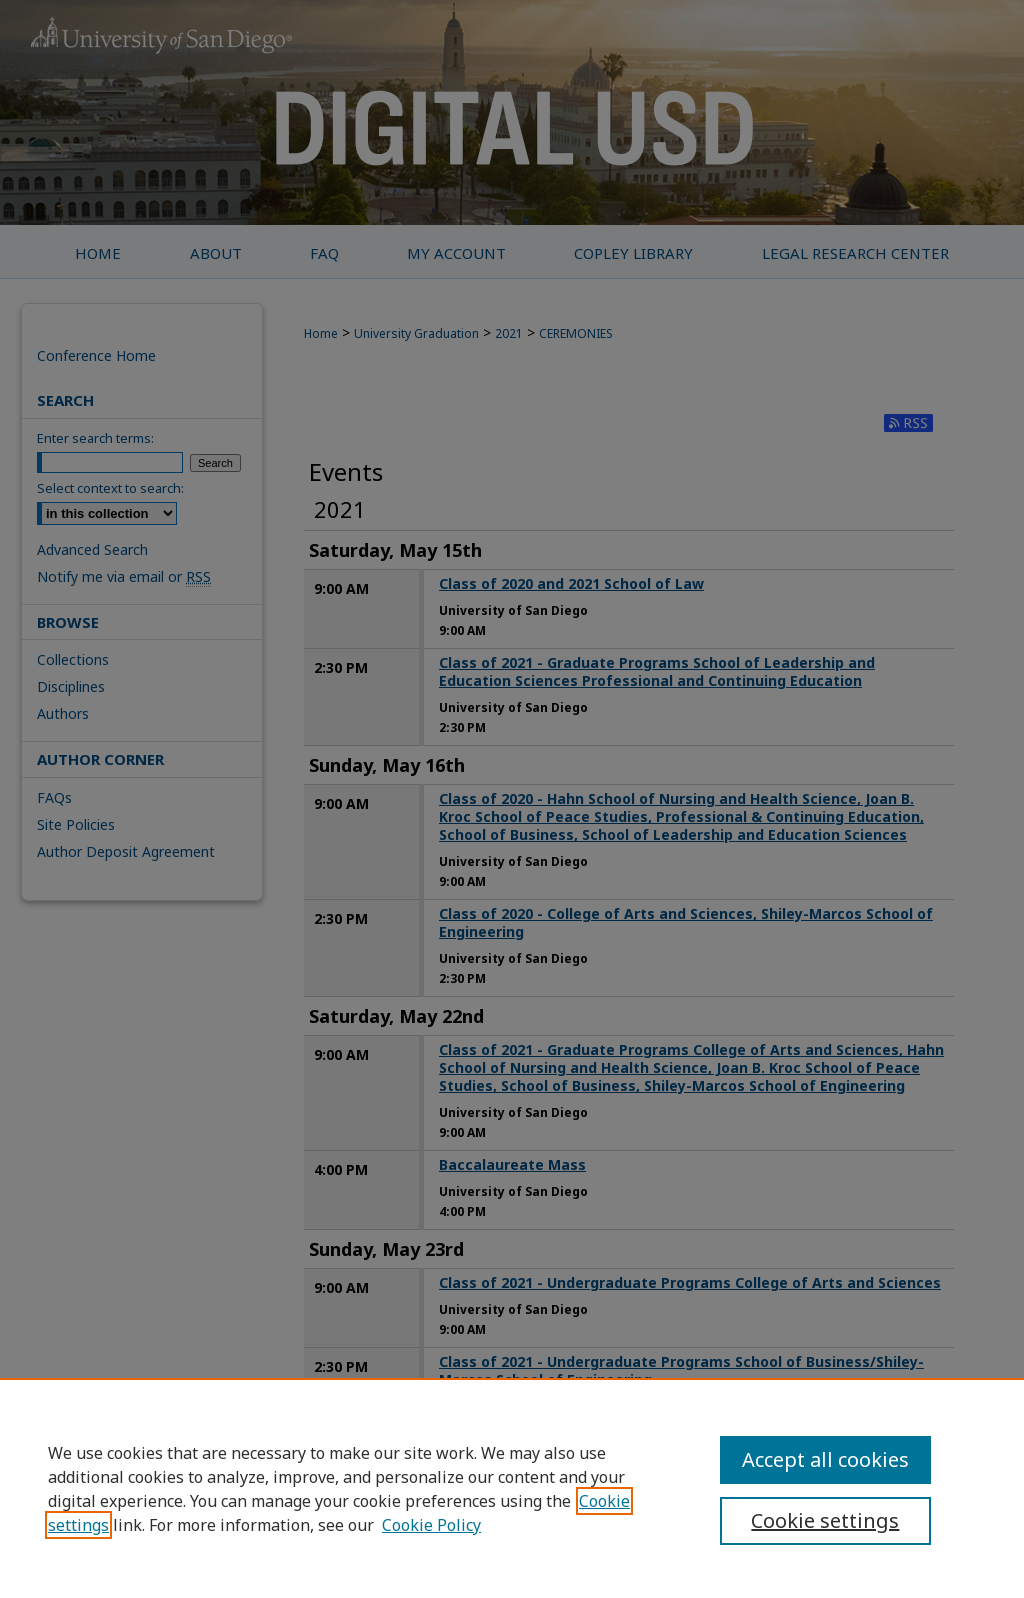 Image resolution: width=1024 pixels, height=1598 pixels. What do you see at coordinates (431, 1525) in the screenshot?
I see `Cookie Policy [Cookie Policy, opens in a new tab]` at bounding box center [431, 1525].